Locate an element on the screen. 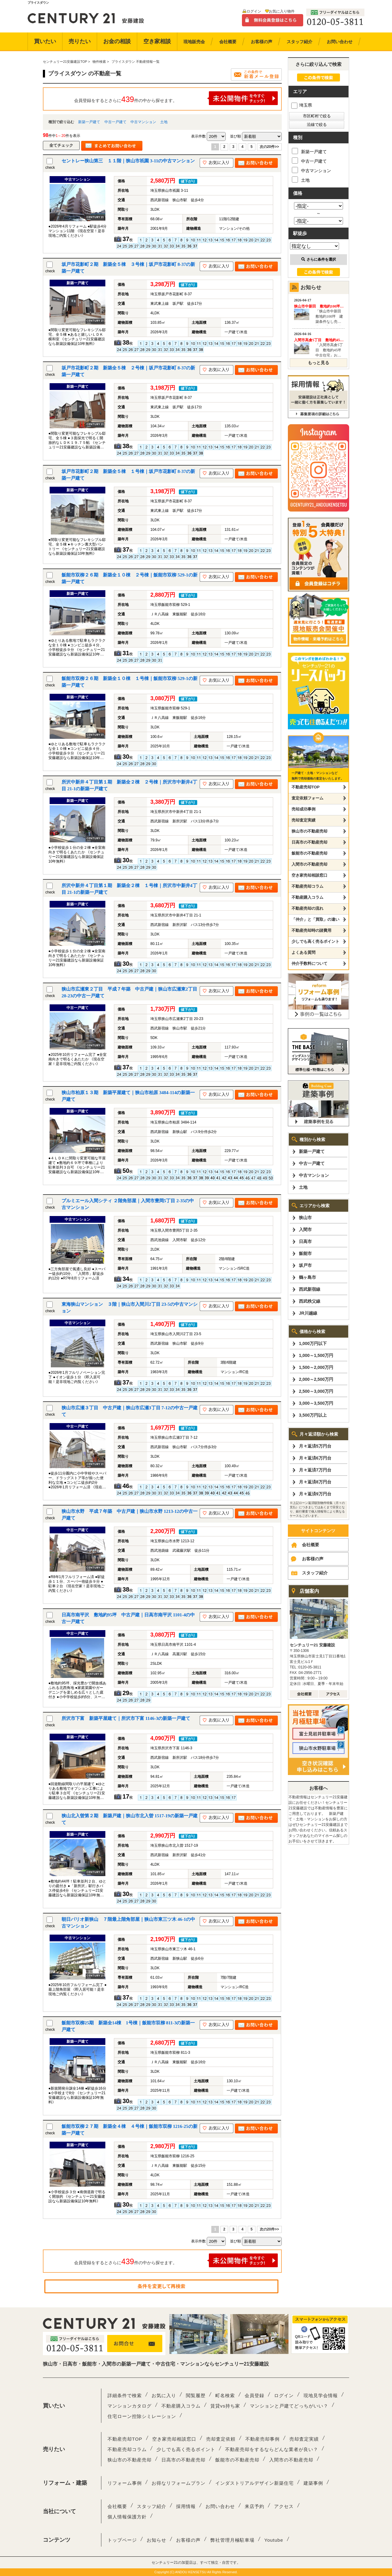 This screenshot has height=2576, width=392. マンションカタログ is located at coordinates (129, 2405).